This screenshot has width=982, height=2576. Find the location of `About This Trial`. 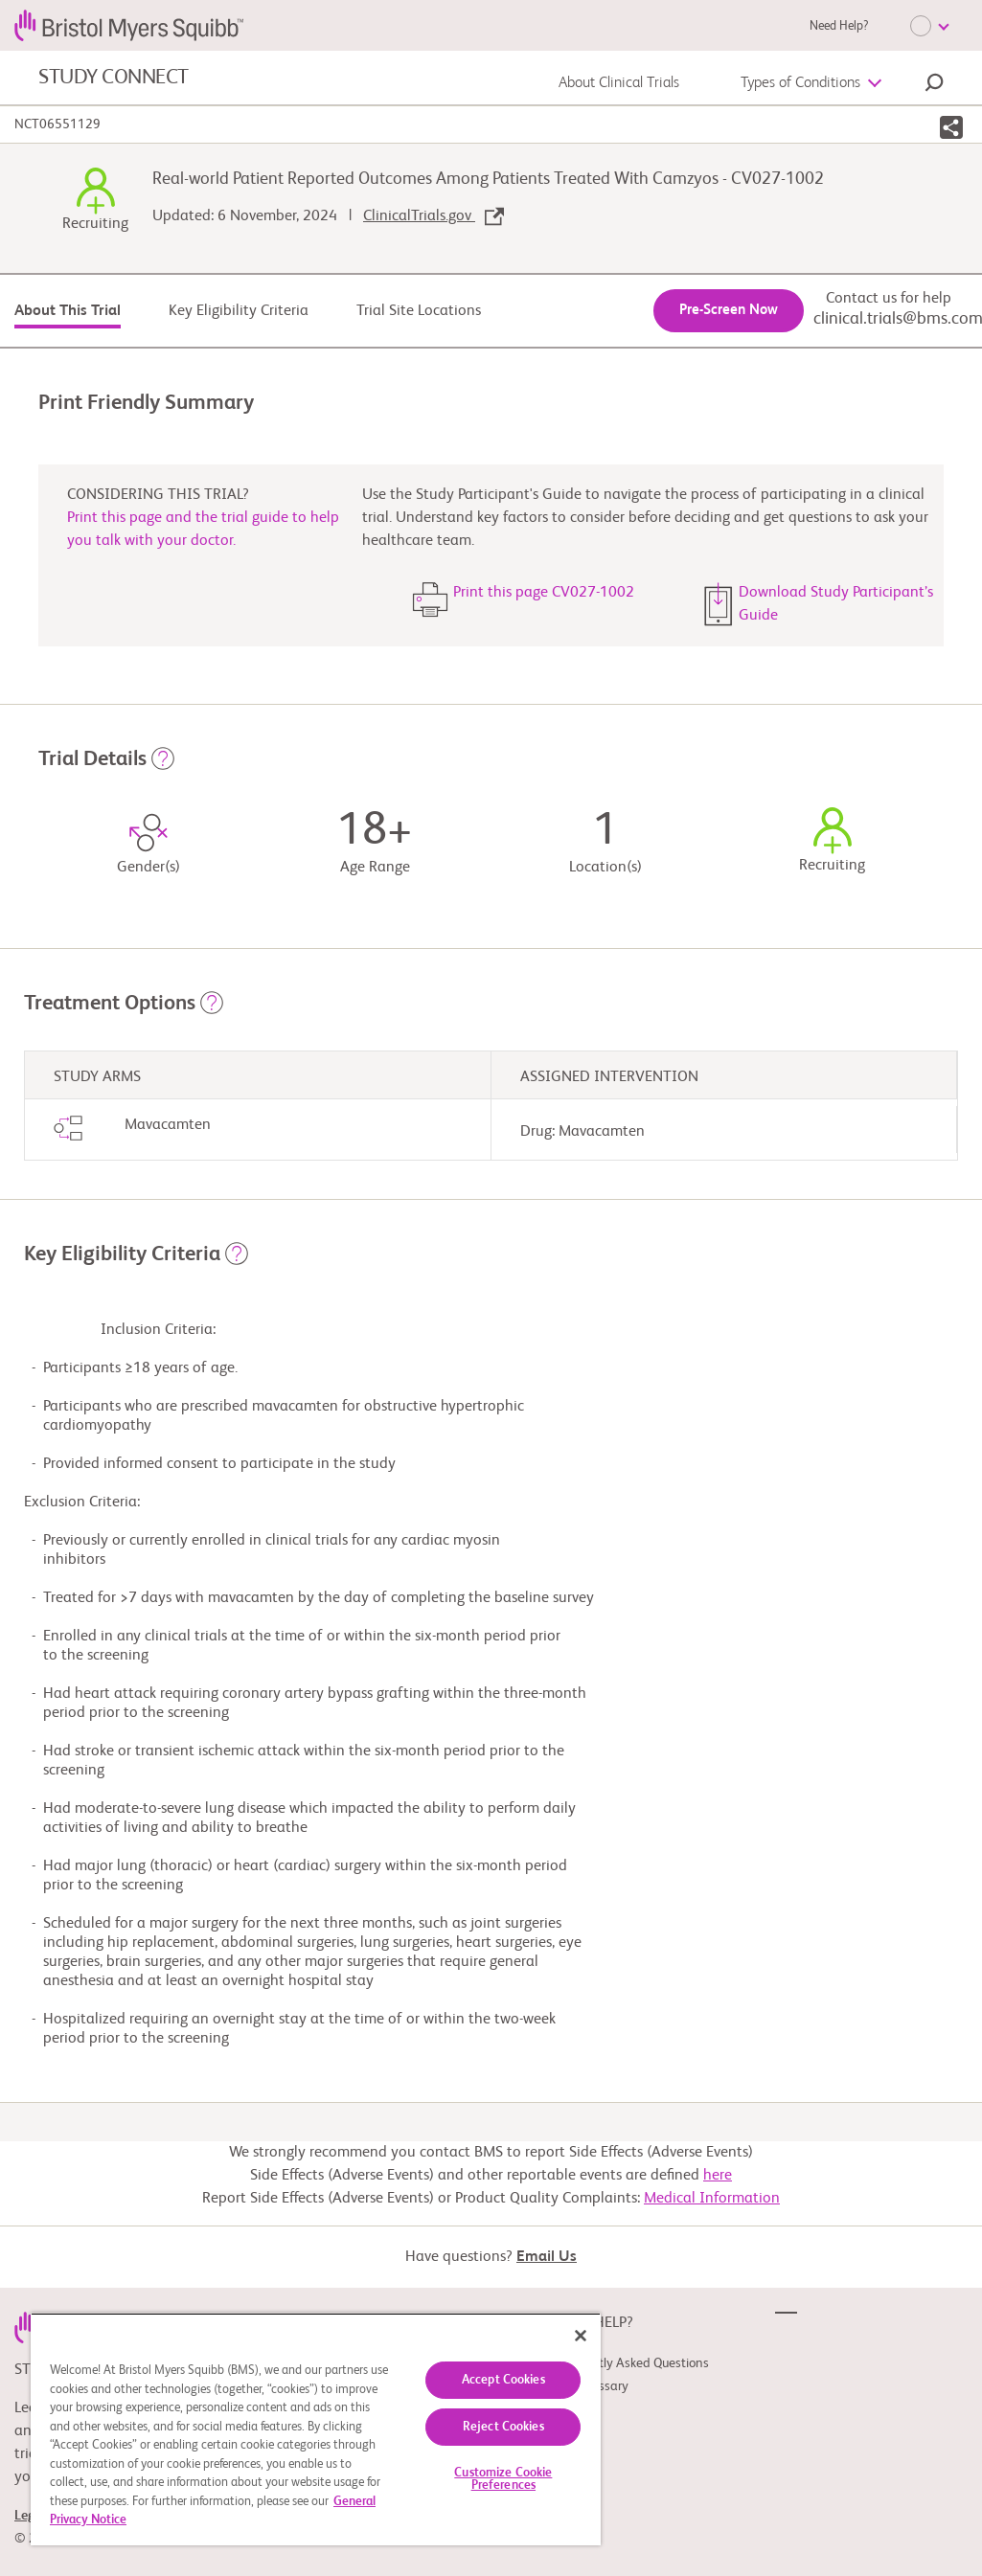

About This Trial is located at coordinates (67, 311).